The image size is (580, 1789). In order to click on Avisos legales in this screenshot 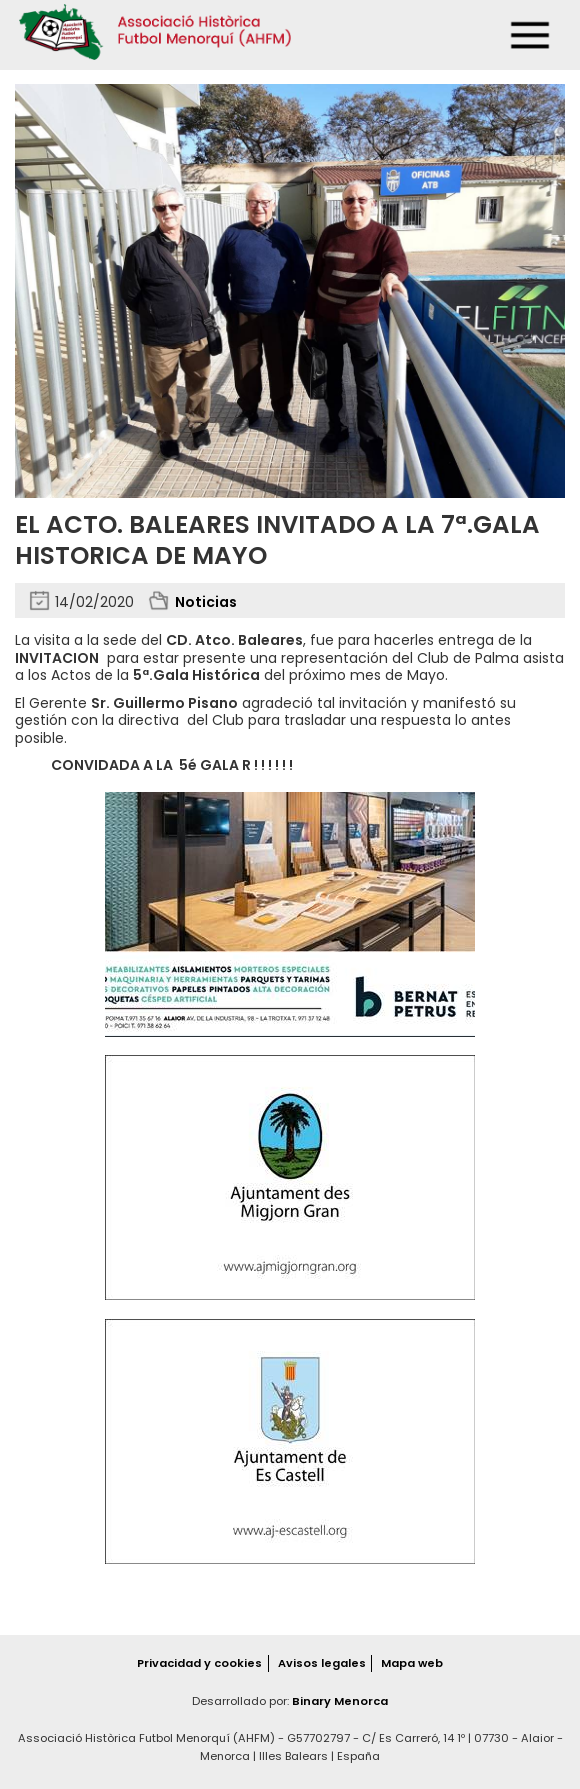, I will do `click(322, 1663)`.